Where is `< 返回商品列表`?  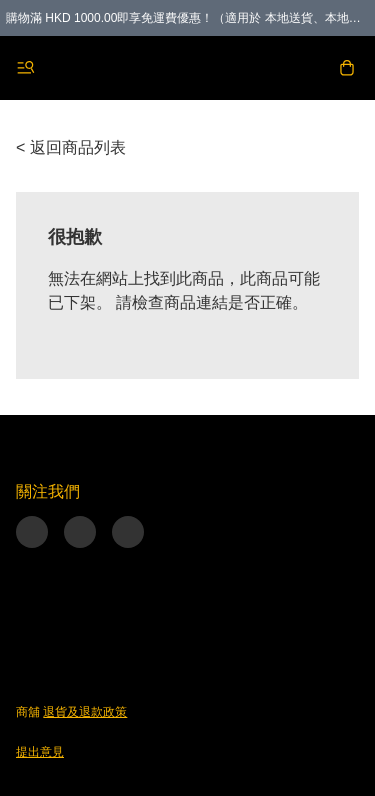 < 返回商品列表 is located at coordinates (71, 147).